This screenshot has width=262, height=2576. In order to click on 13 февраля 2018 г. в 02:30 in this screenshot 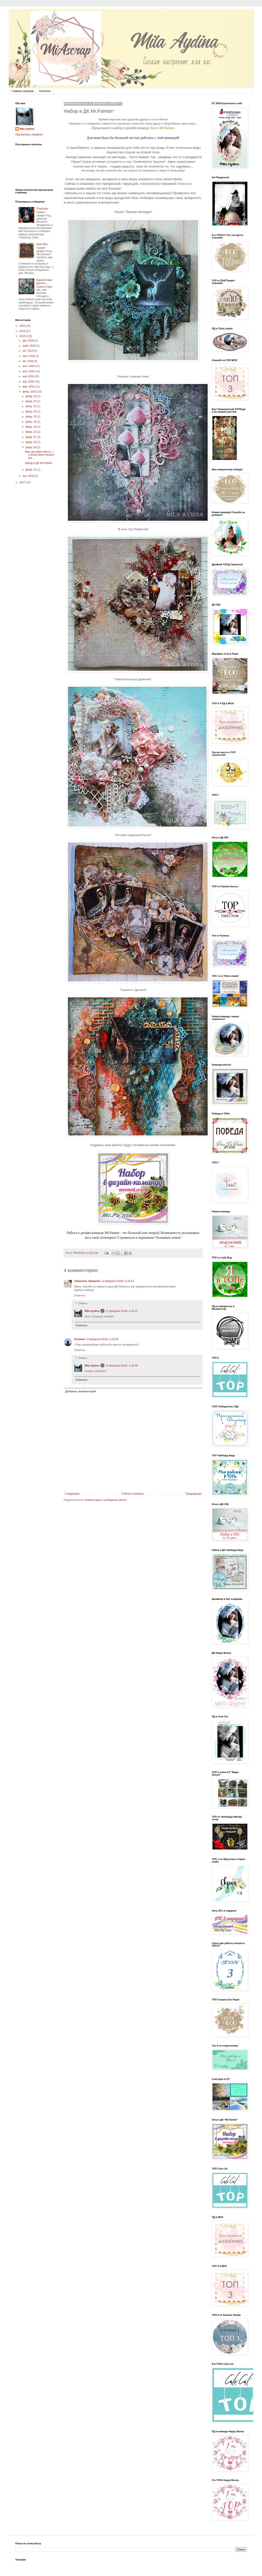, I will do `click(102, 1339)`.